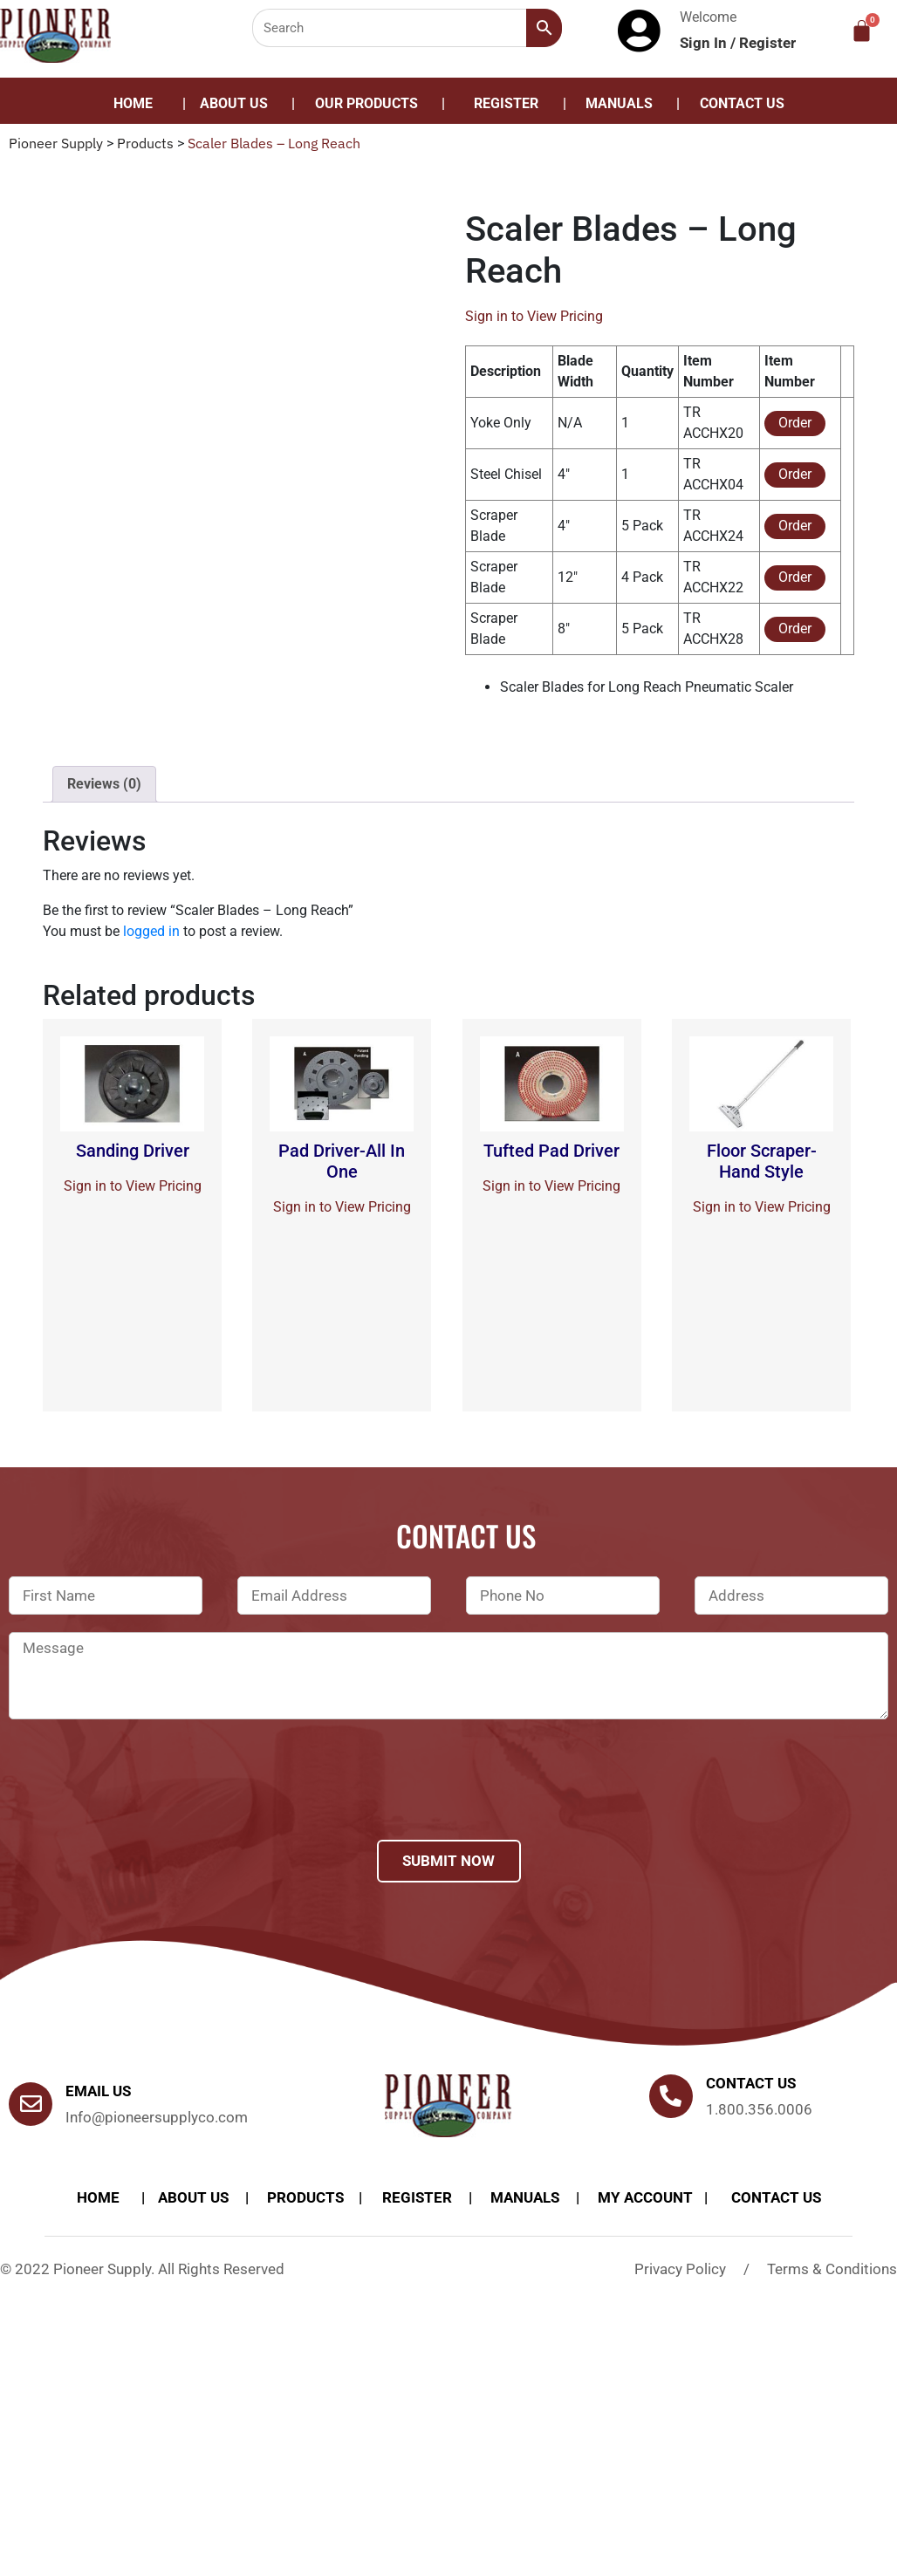 This screenshot has width=897, height=2576. Describe the element at coordinates (234, 103) in the screenshot. I see `About Us` at that location.